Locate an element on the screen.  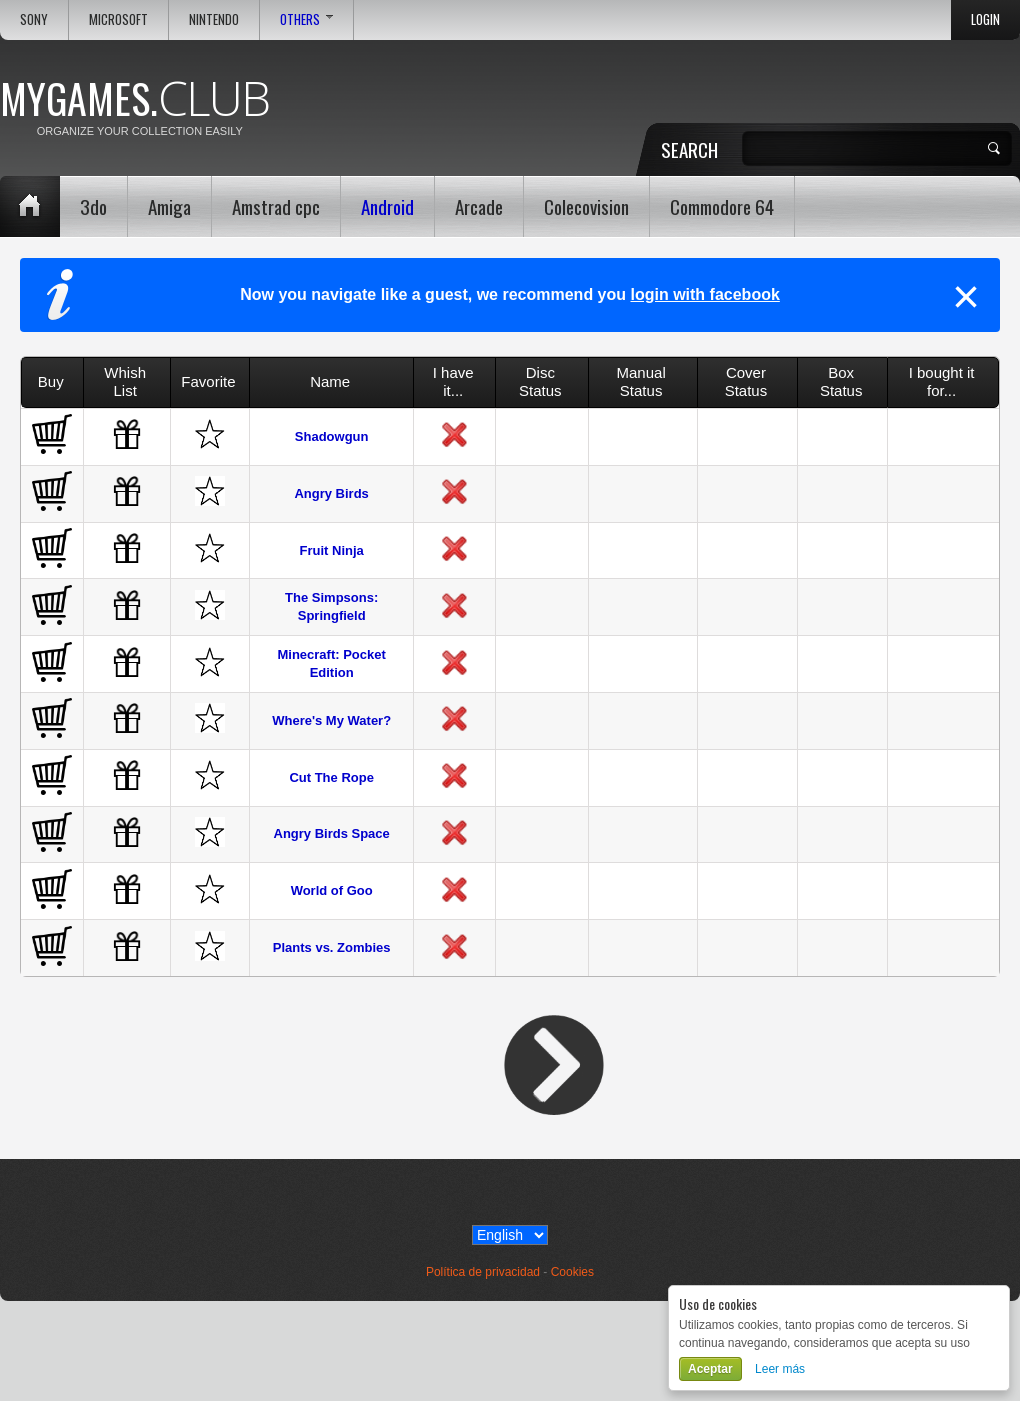
Microsoft is located at coordinates (118, 19).